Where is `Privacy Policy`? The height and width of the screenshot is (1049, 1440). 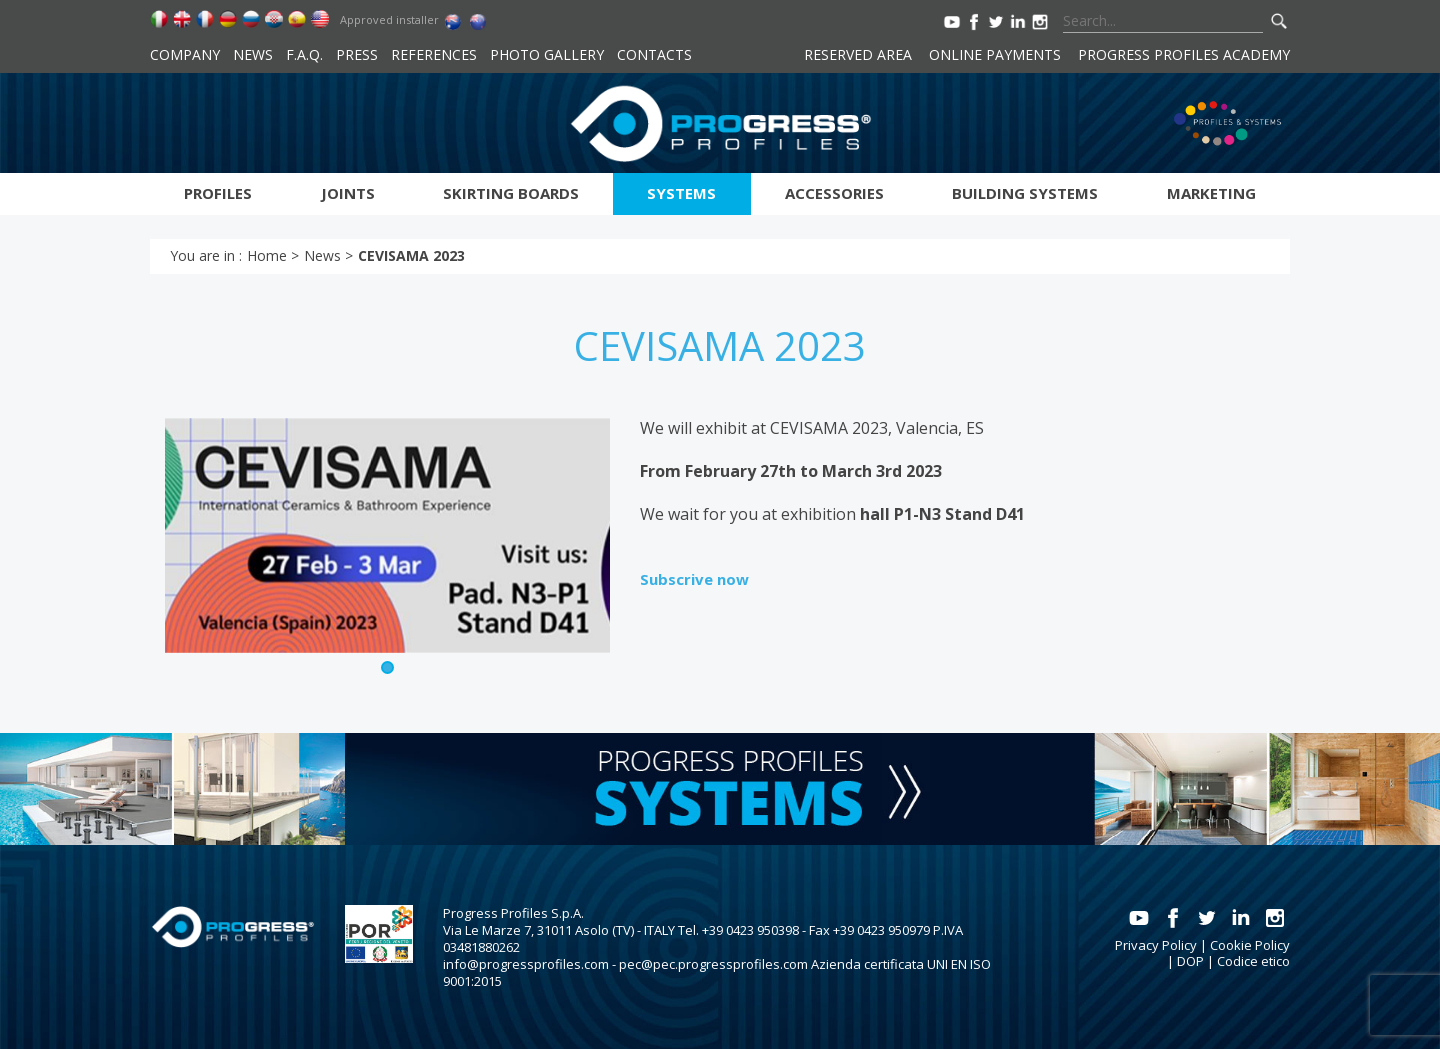
Privacy Policy is located at coordinates (1156, 945).